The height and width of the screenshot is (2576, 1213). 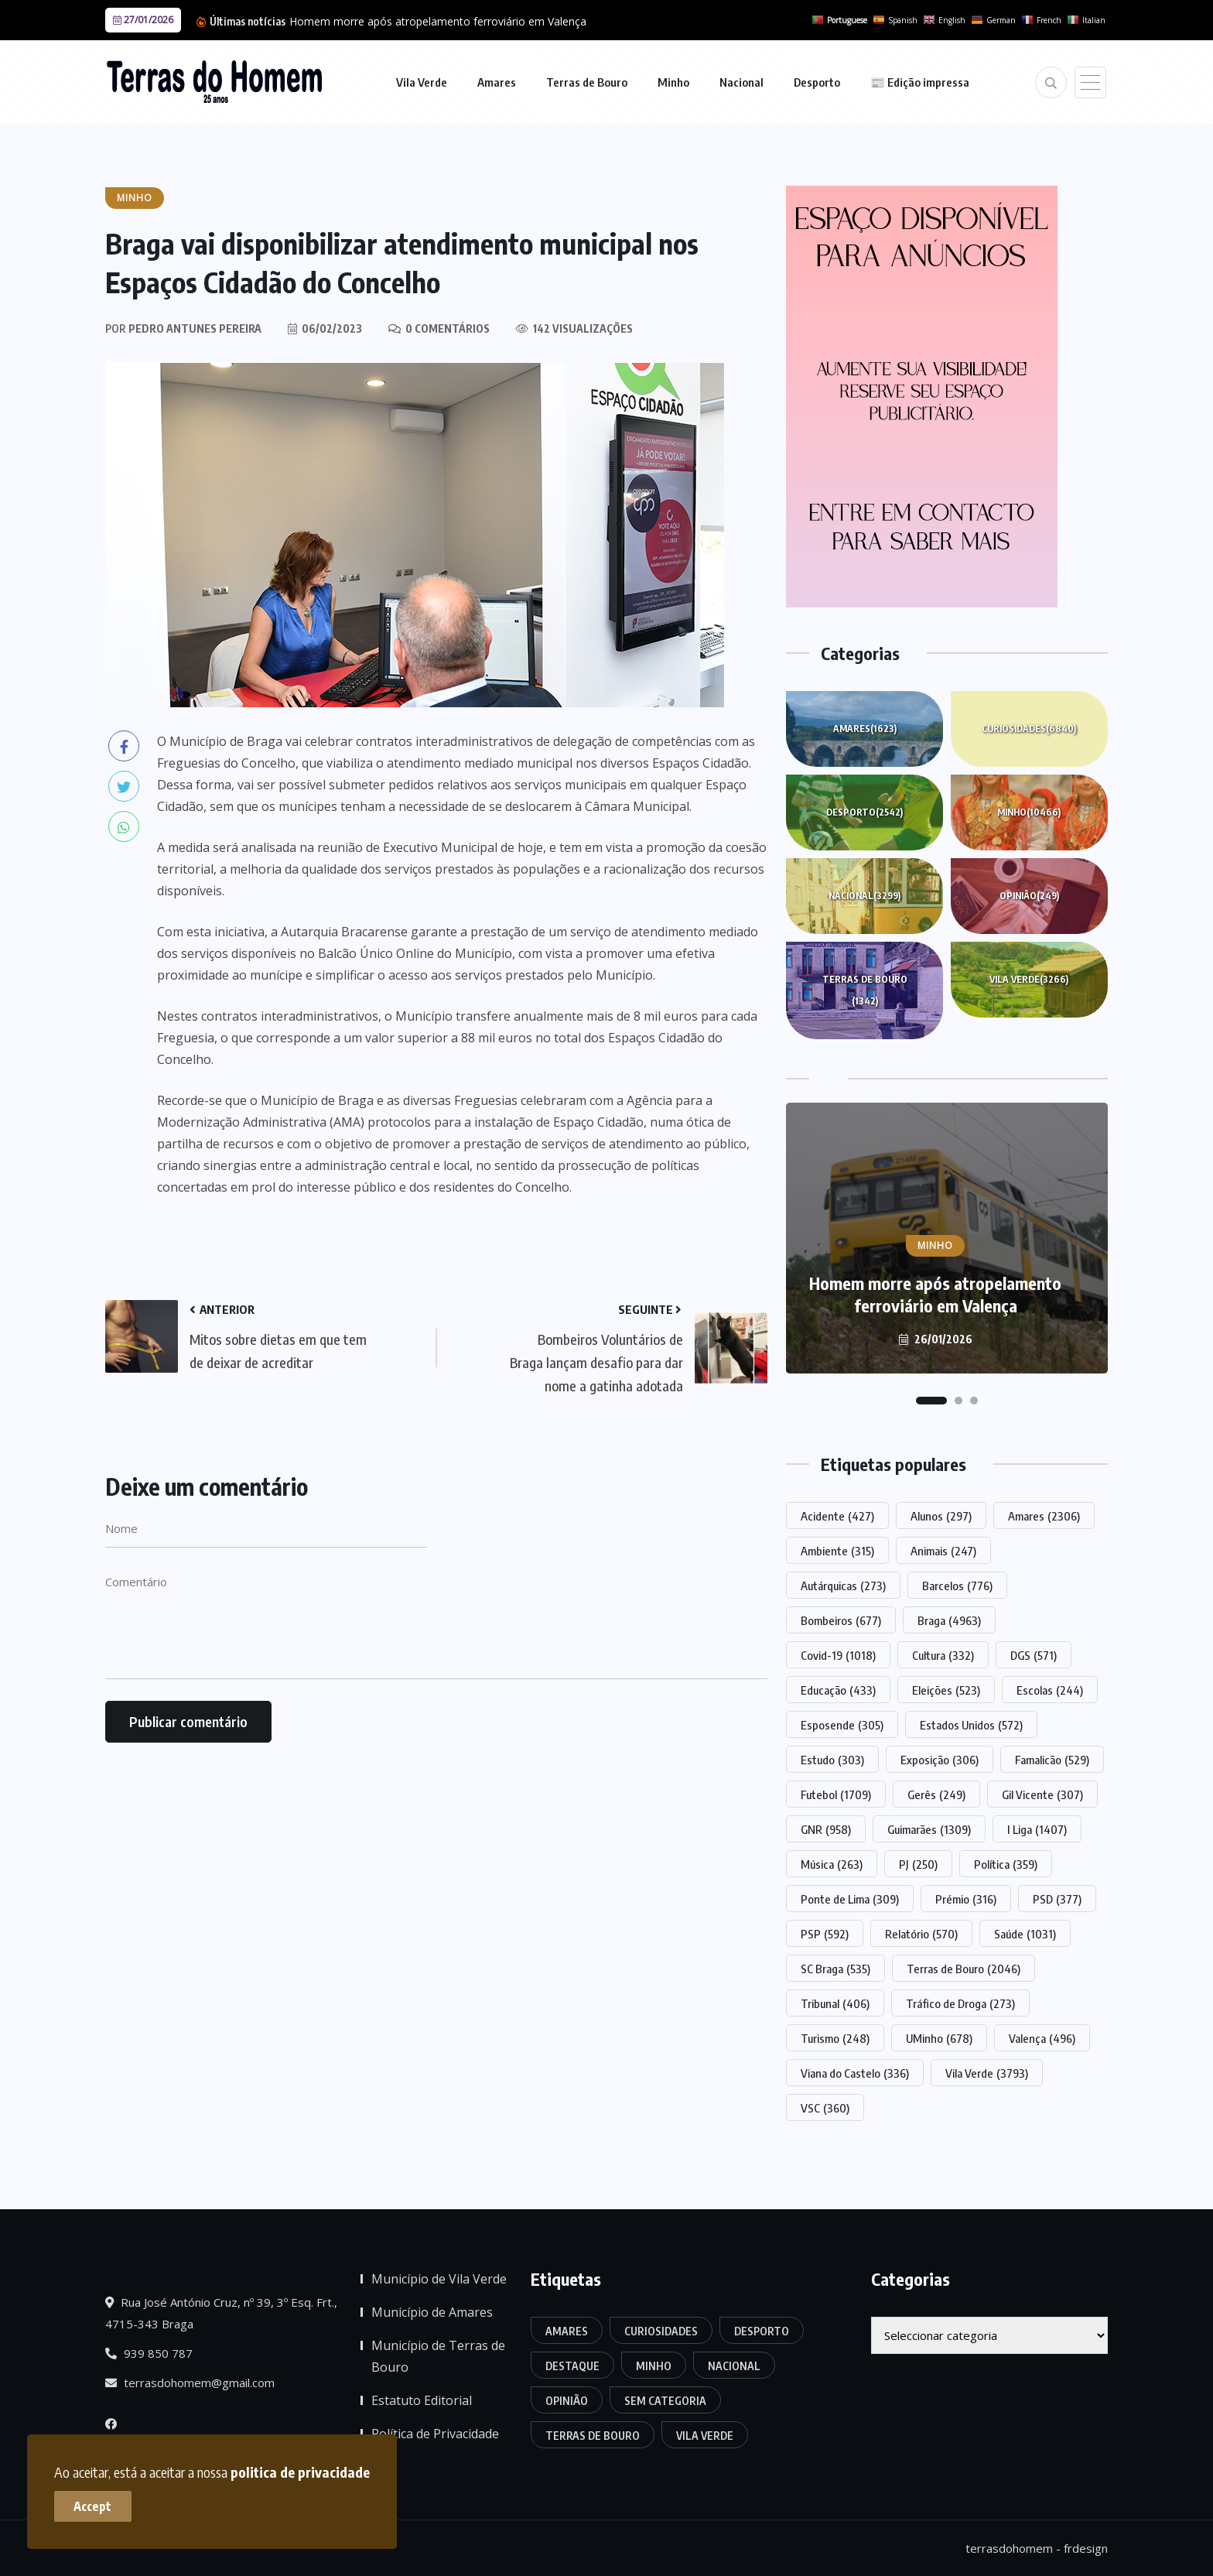 What do you see at coordinates (1029, 729) in the screenshot?
I see `Curiosidades` at bounding box center [1029, 729].